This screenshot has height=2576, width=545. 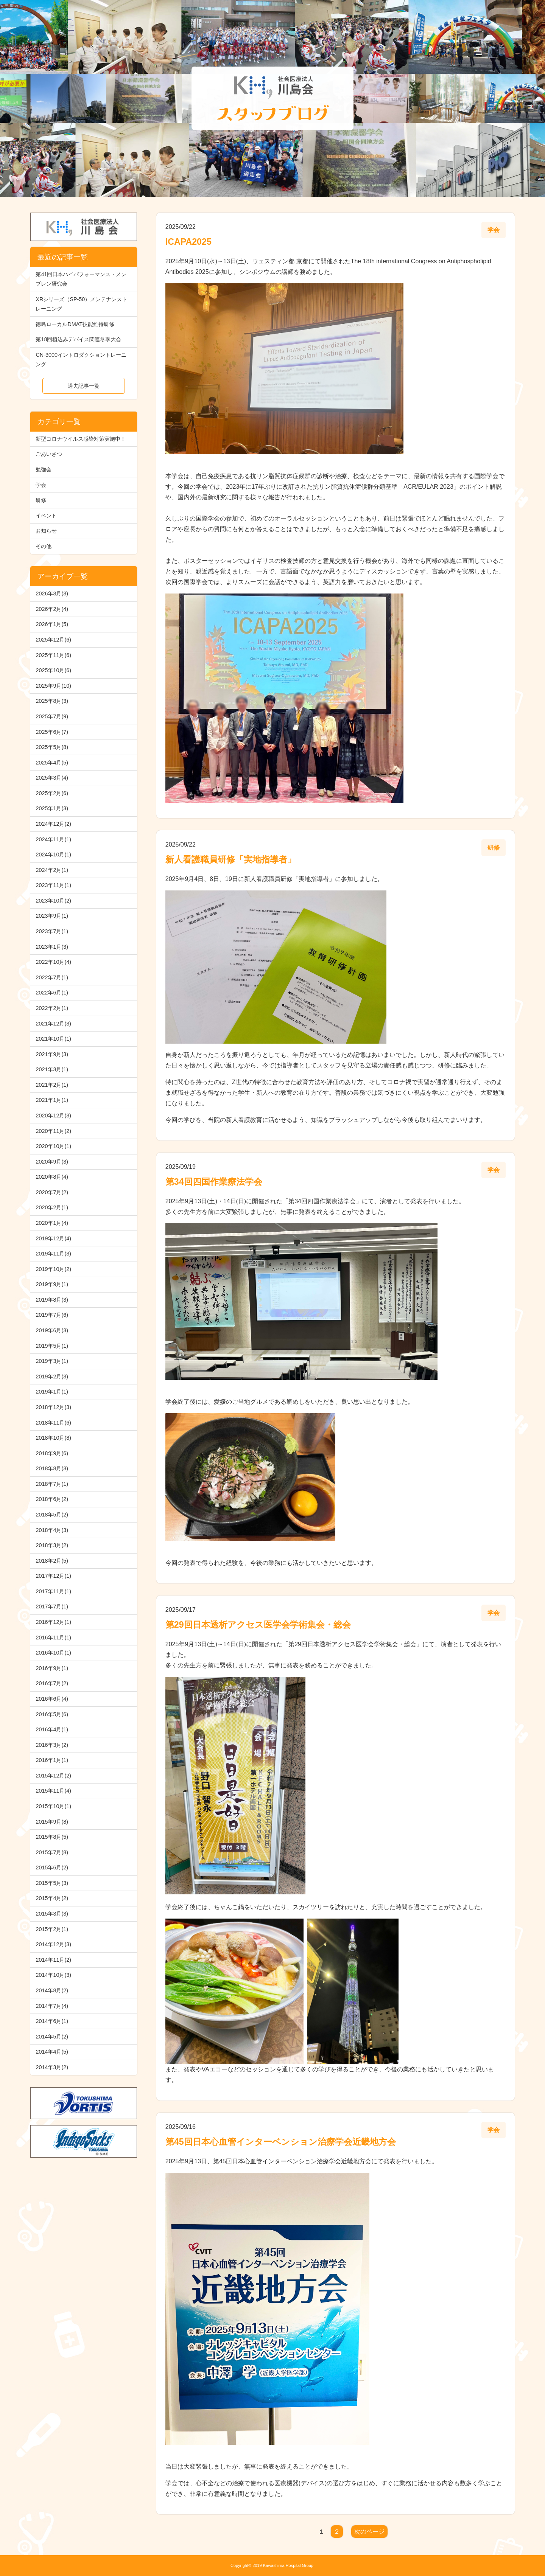 I want to click on 2025年9月(10), so click(x=53, y=686).